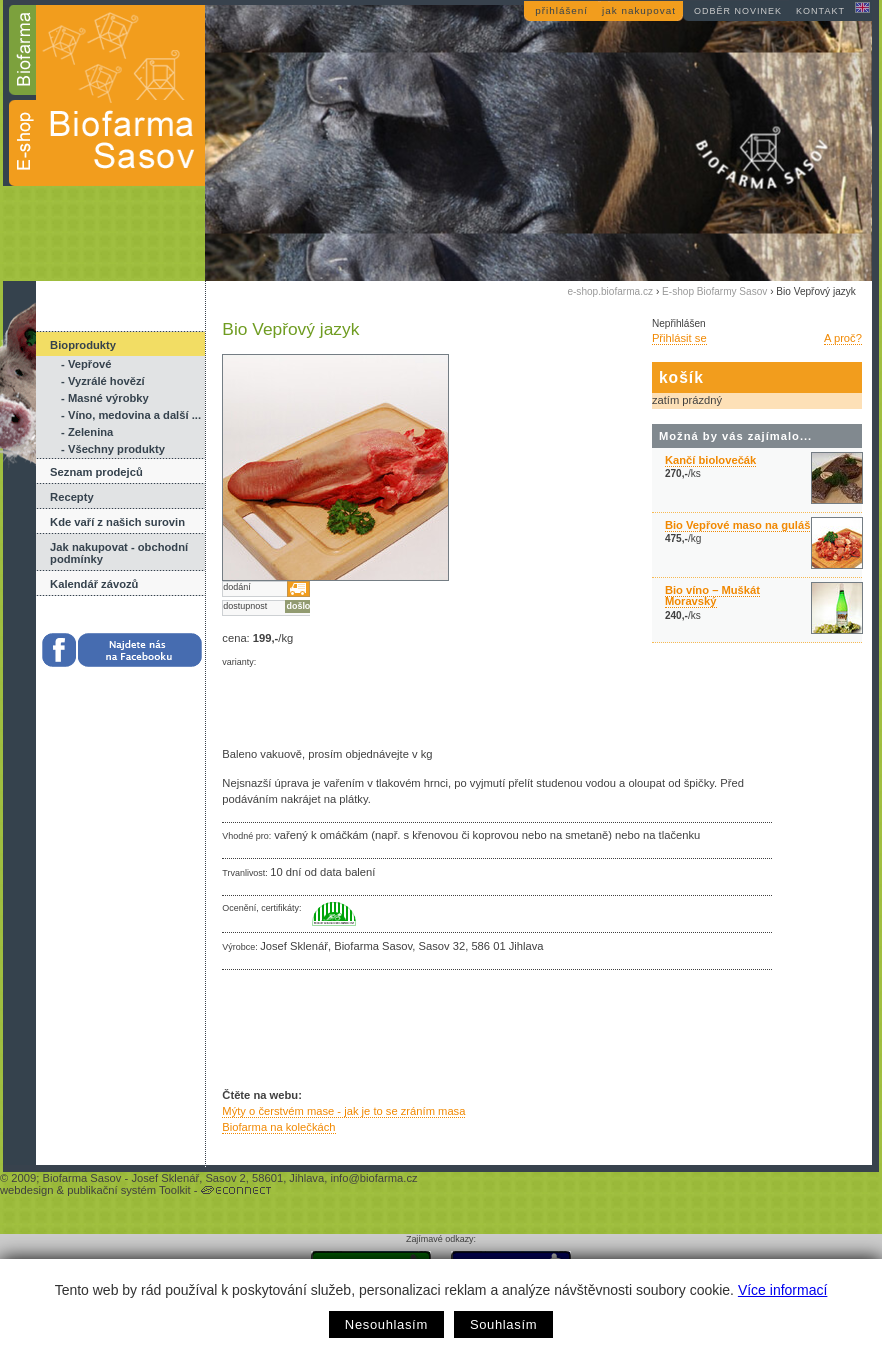  What do you see at coordinates (503, 1324) in the screenshot?
I see `Souhlasím` at bounding box center [503, 1324].